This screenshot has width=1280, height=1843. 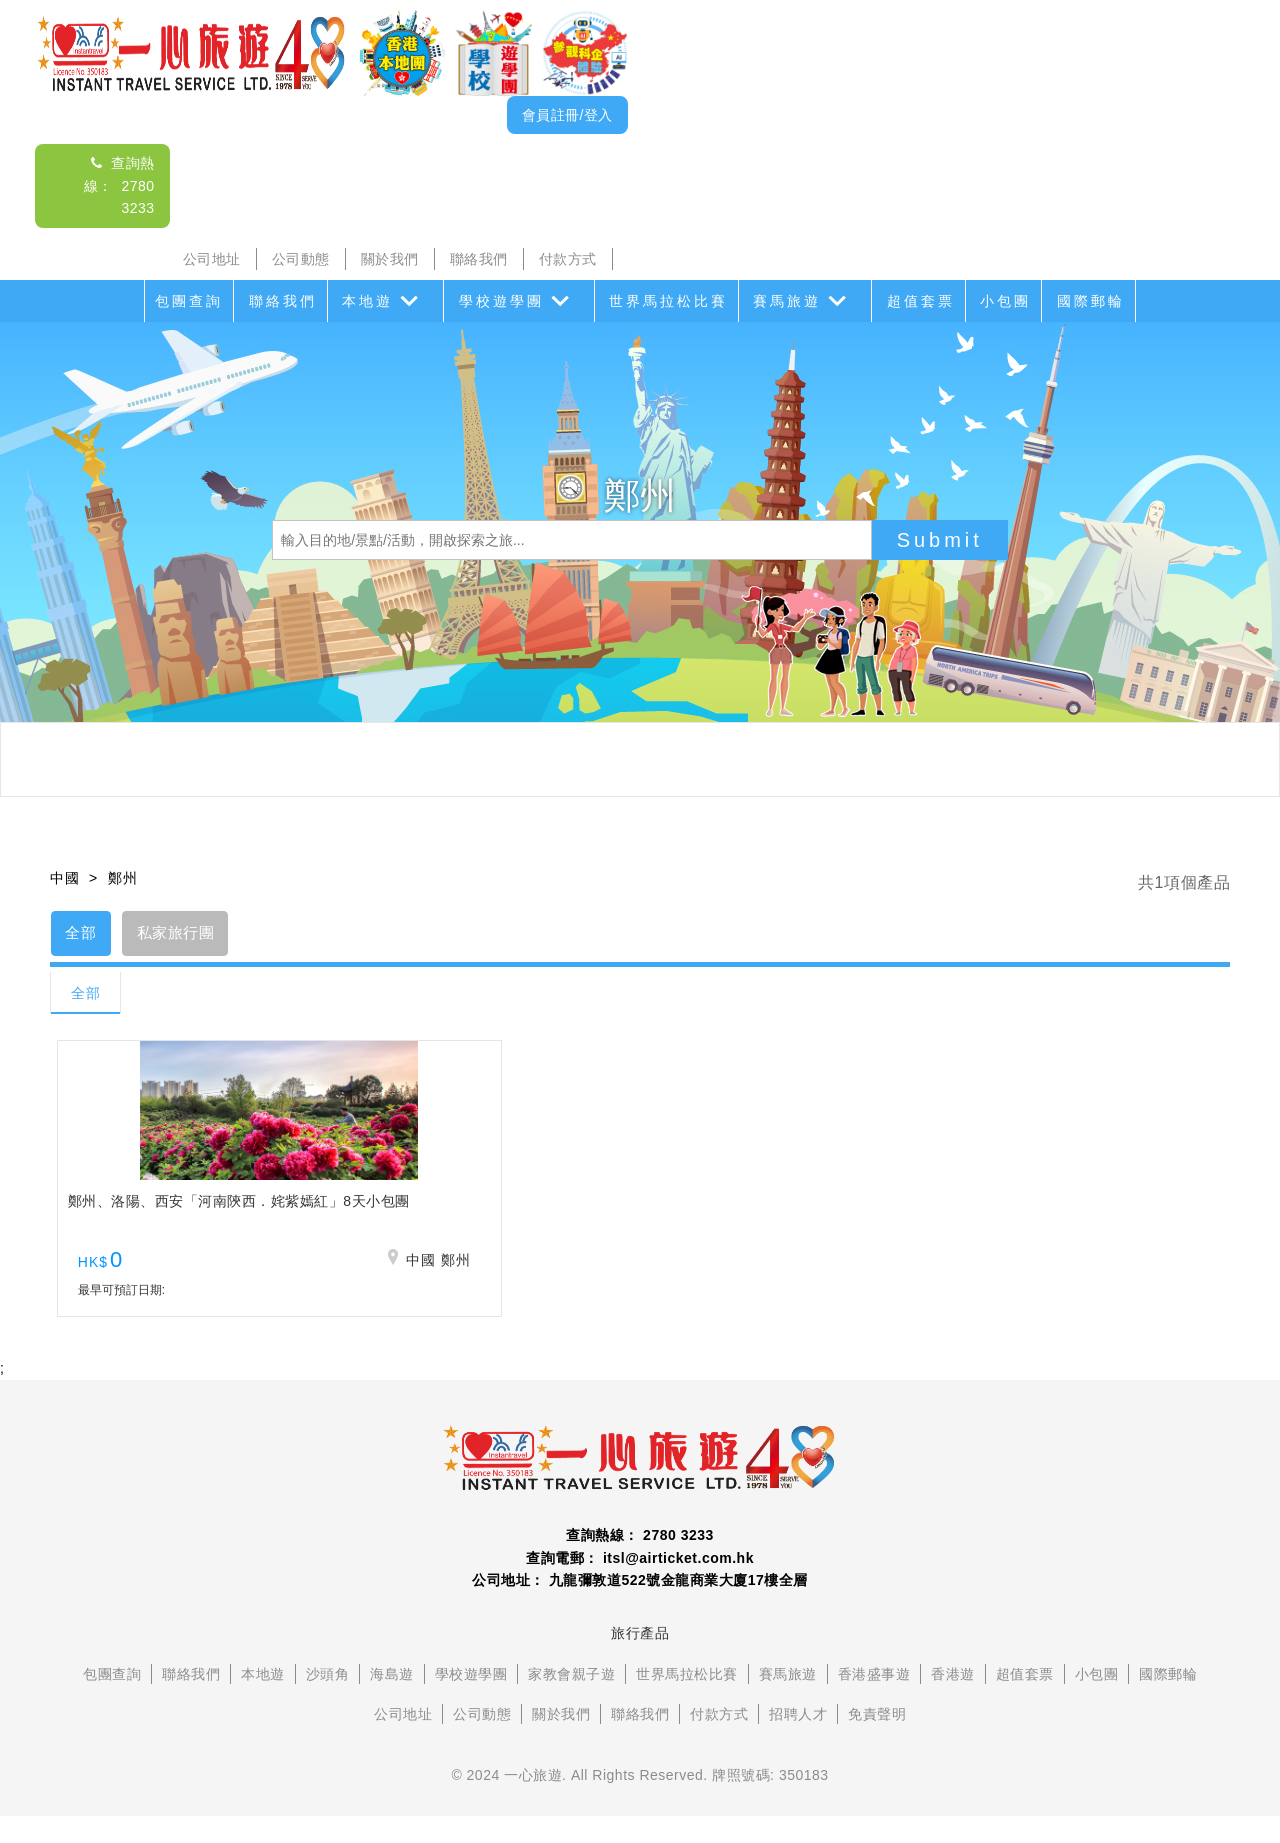 What do you see at coordinates (567, 115) in the screenshot?
I see `會員註冊/登入` at bounding box center [567, 115].